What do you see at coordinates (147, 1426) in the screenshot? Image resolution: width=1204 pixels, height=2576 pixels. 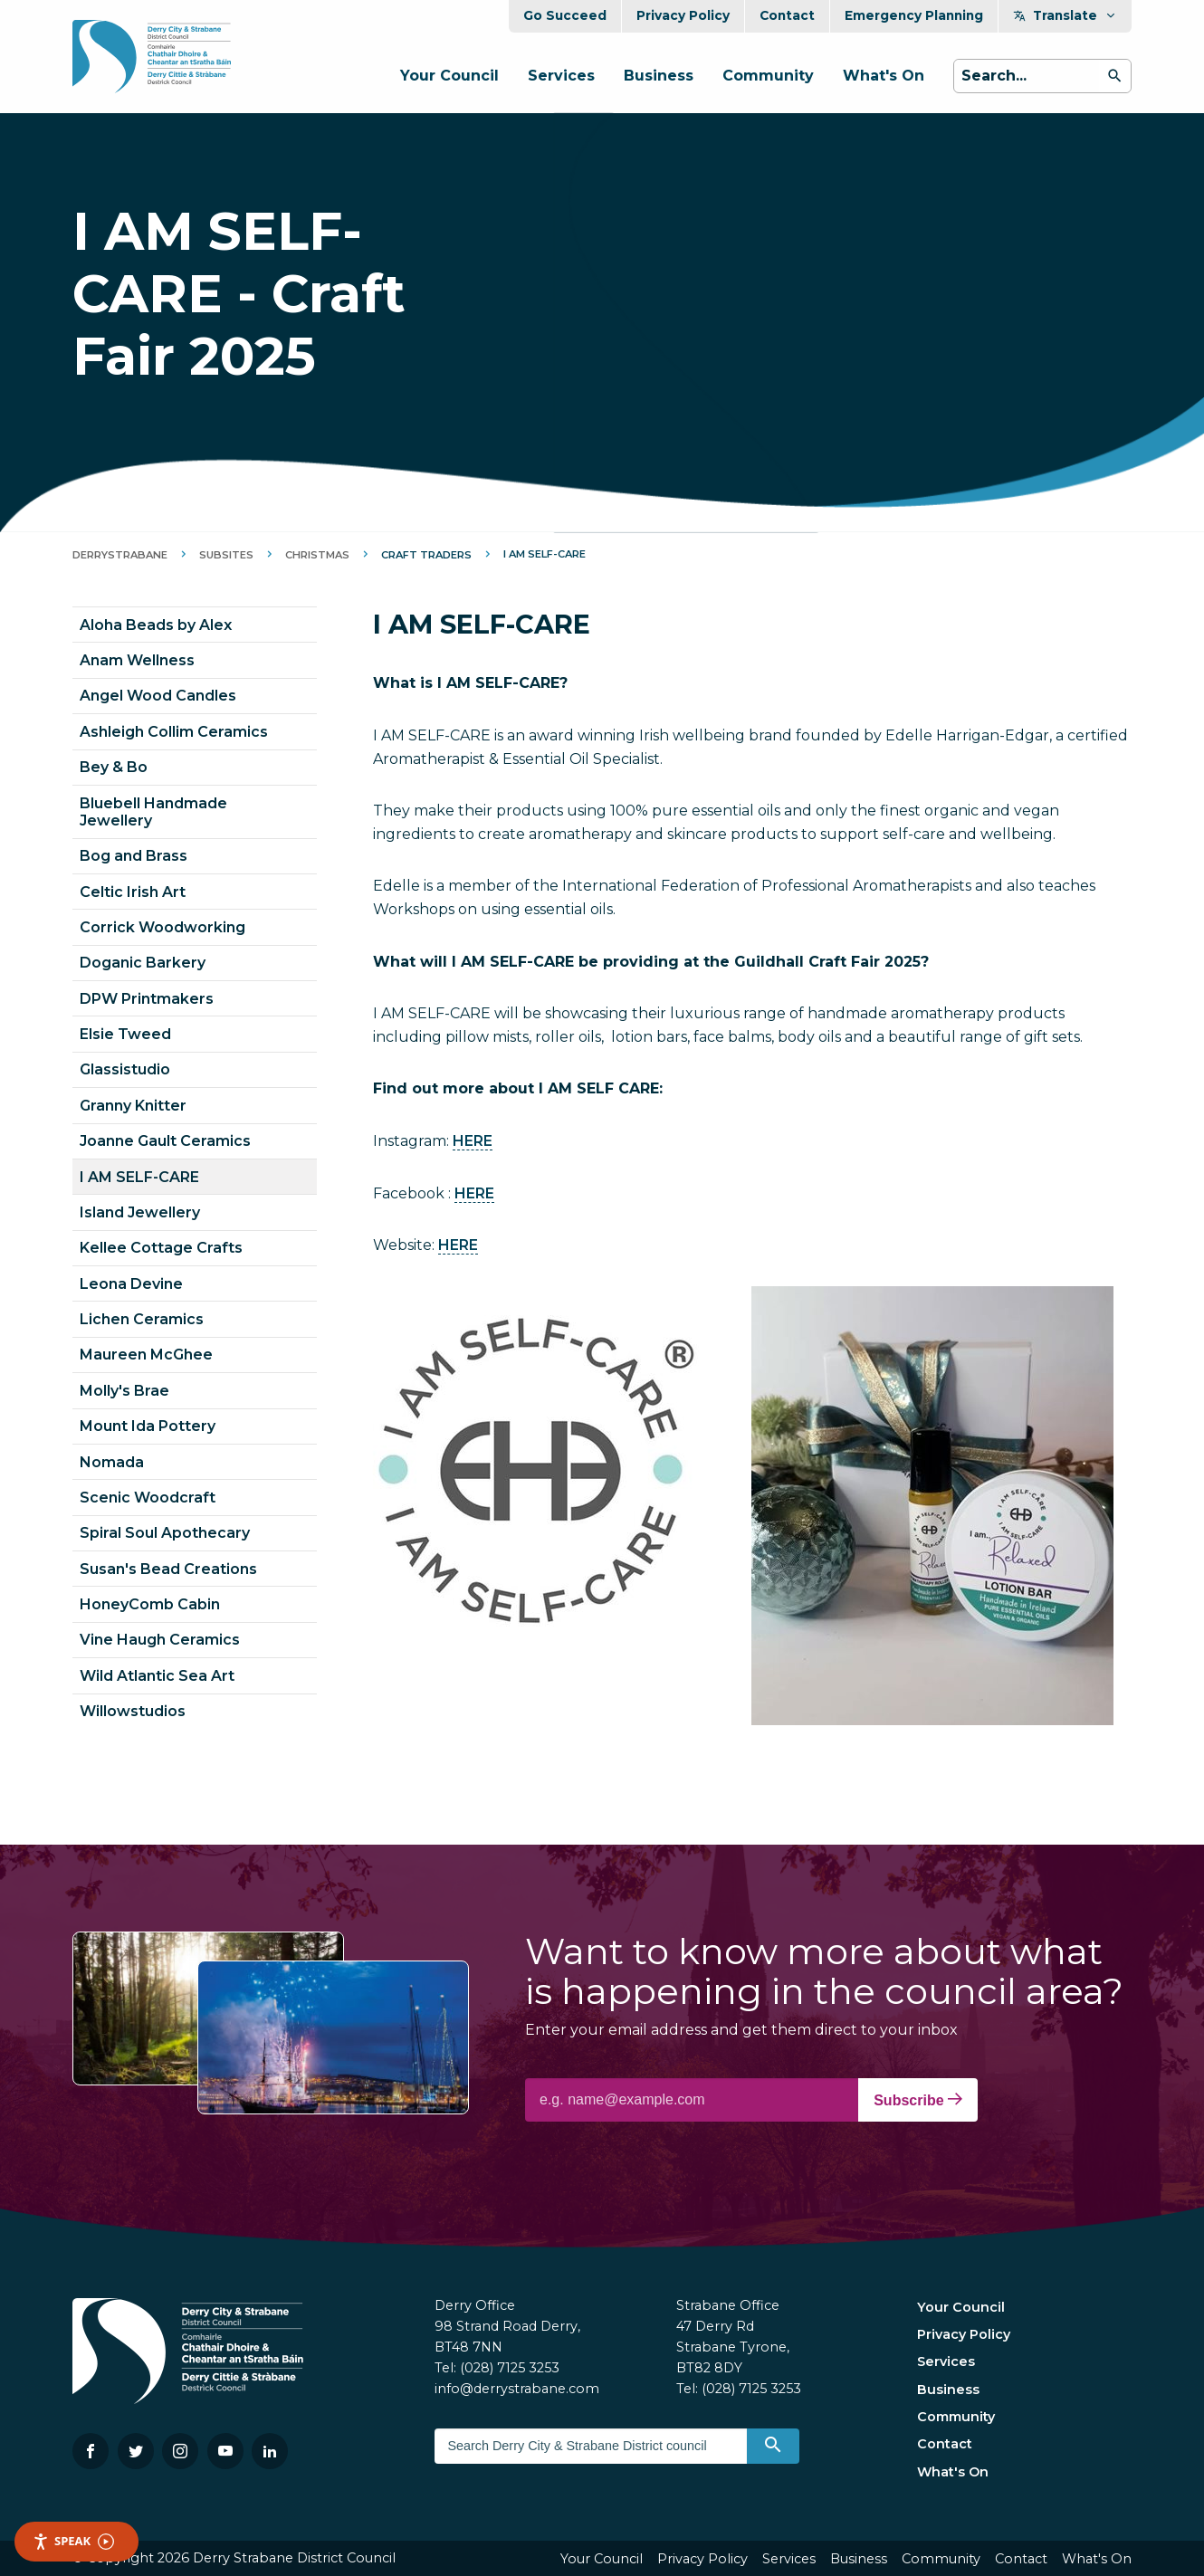 I see `Mount Ida Pottery` at bounding box center [147, 1426].